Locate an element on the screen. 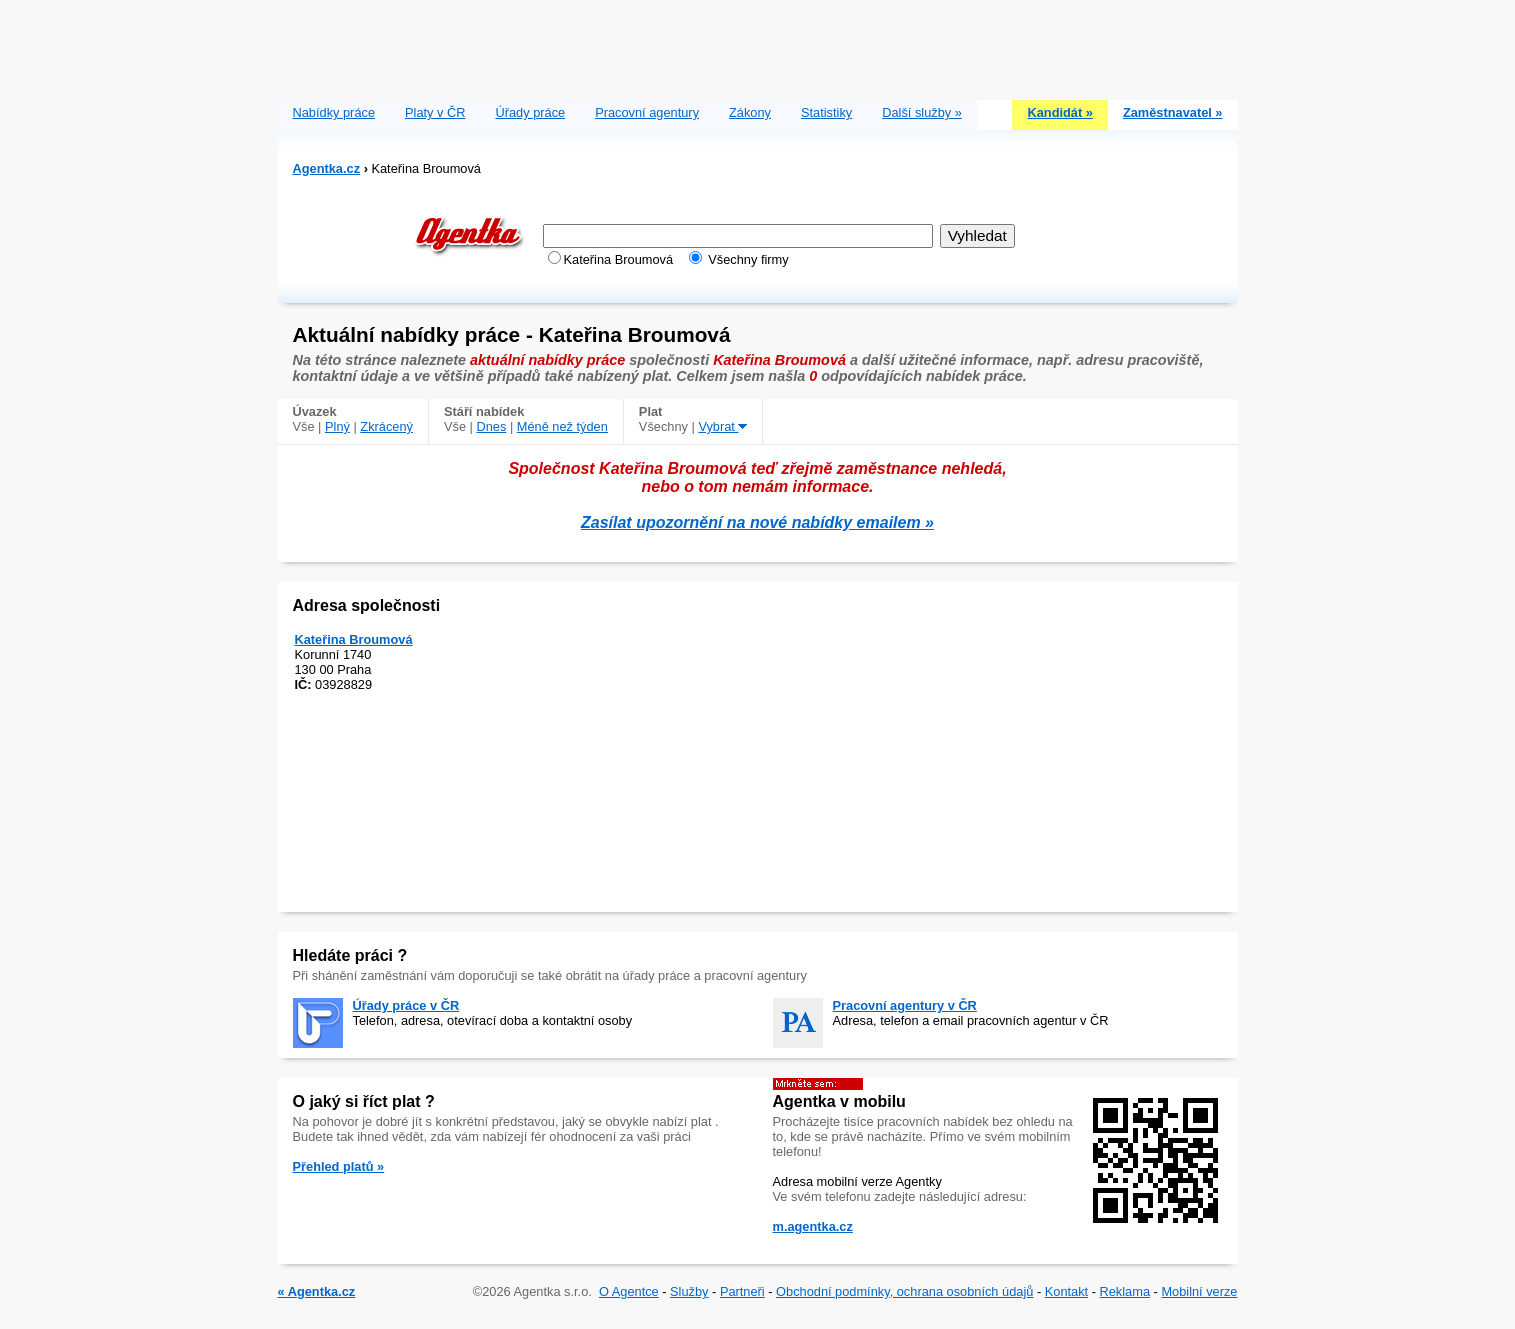 This screenshot has width=1515, height=1329. Pracovní agentury is located at coordinates (647, 112).